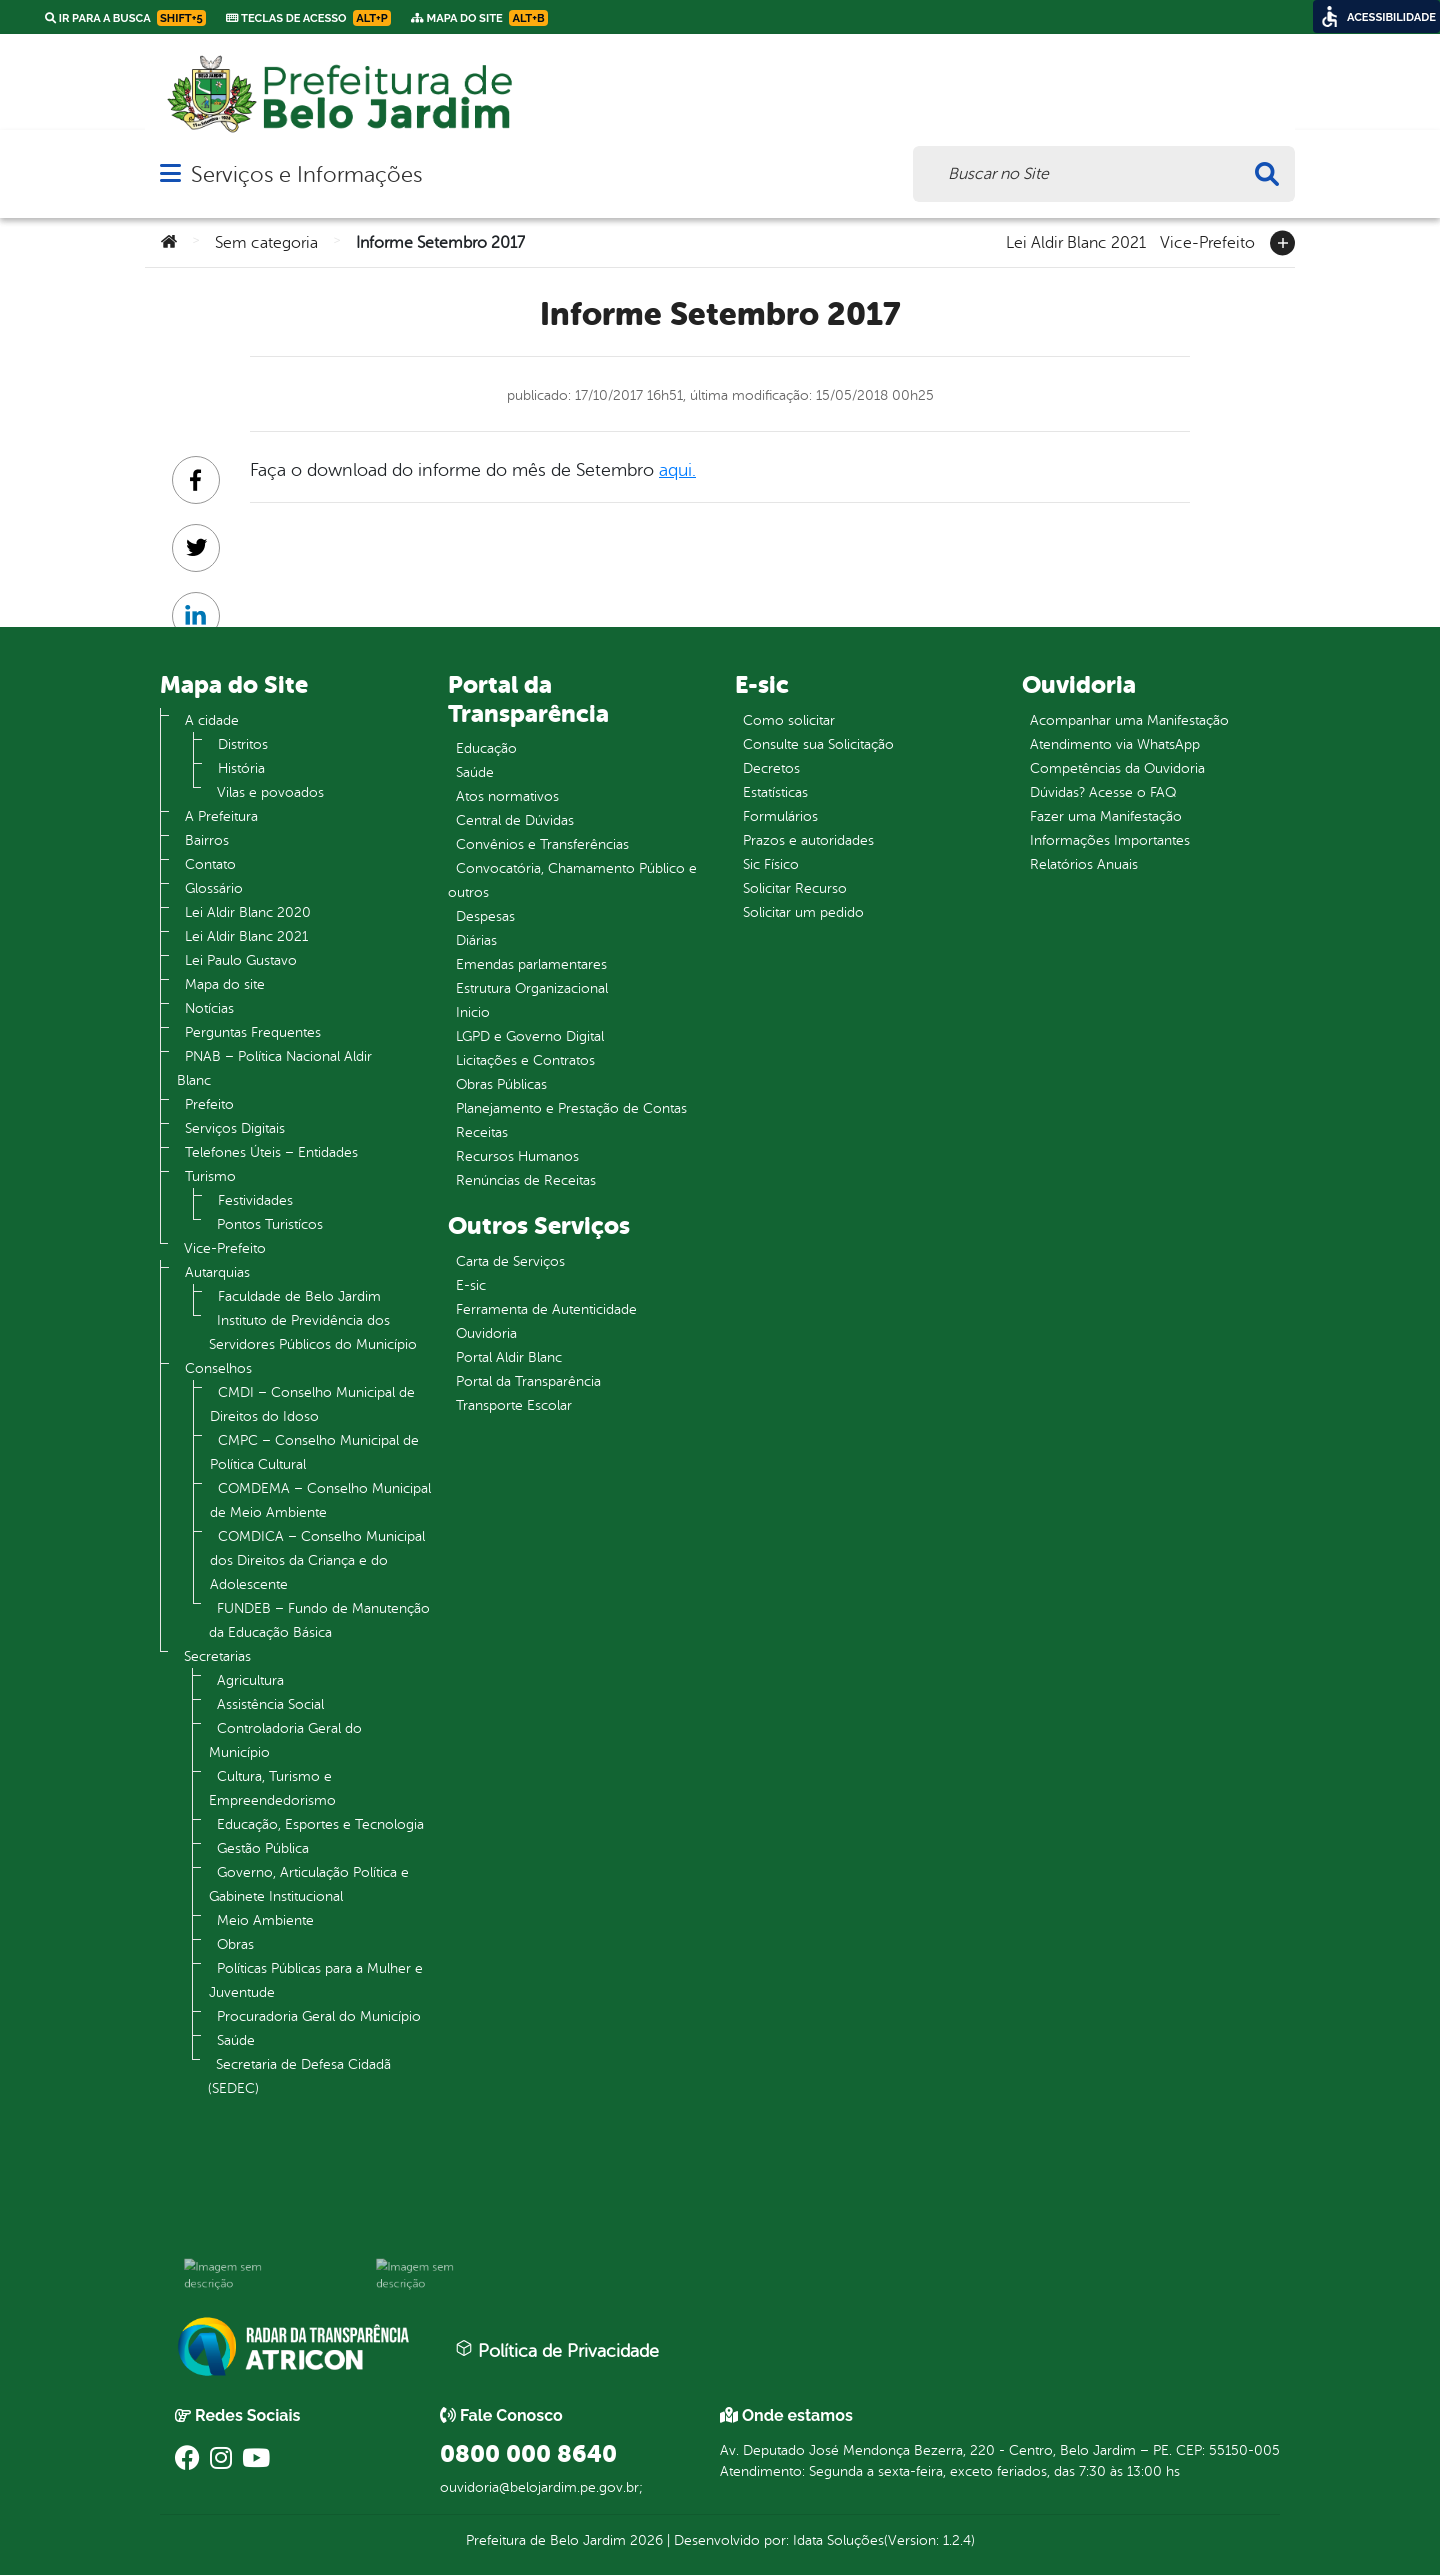 The image size is (1440, 2575). I want to click on Faculdade de Belo Jardim, so click(299, 1296).